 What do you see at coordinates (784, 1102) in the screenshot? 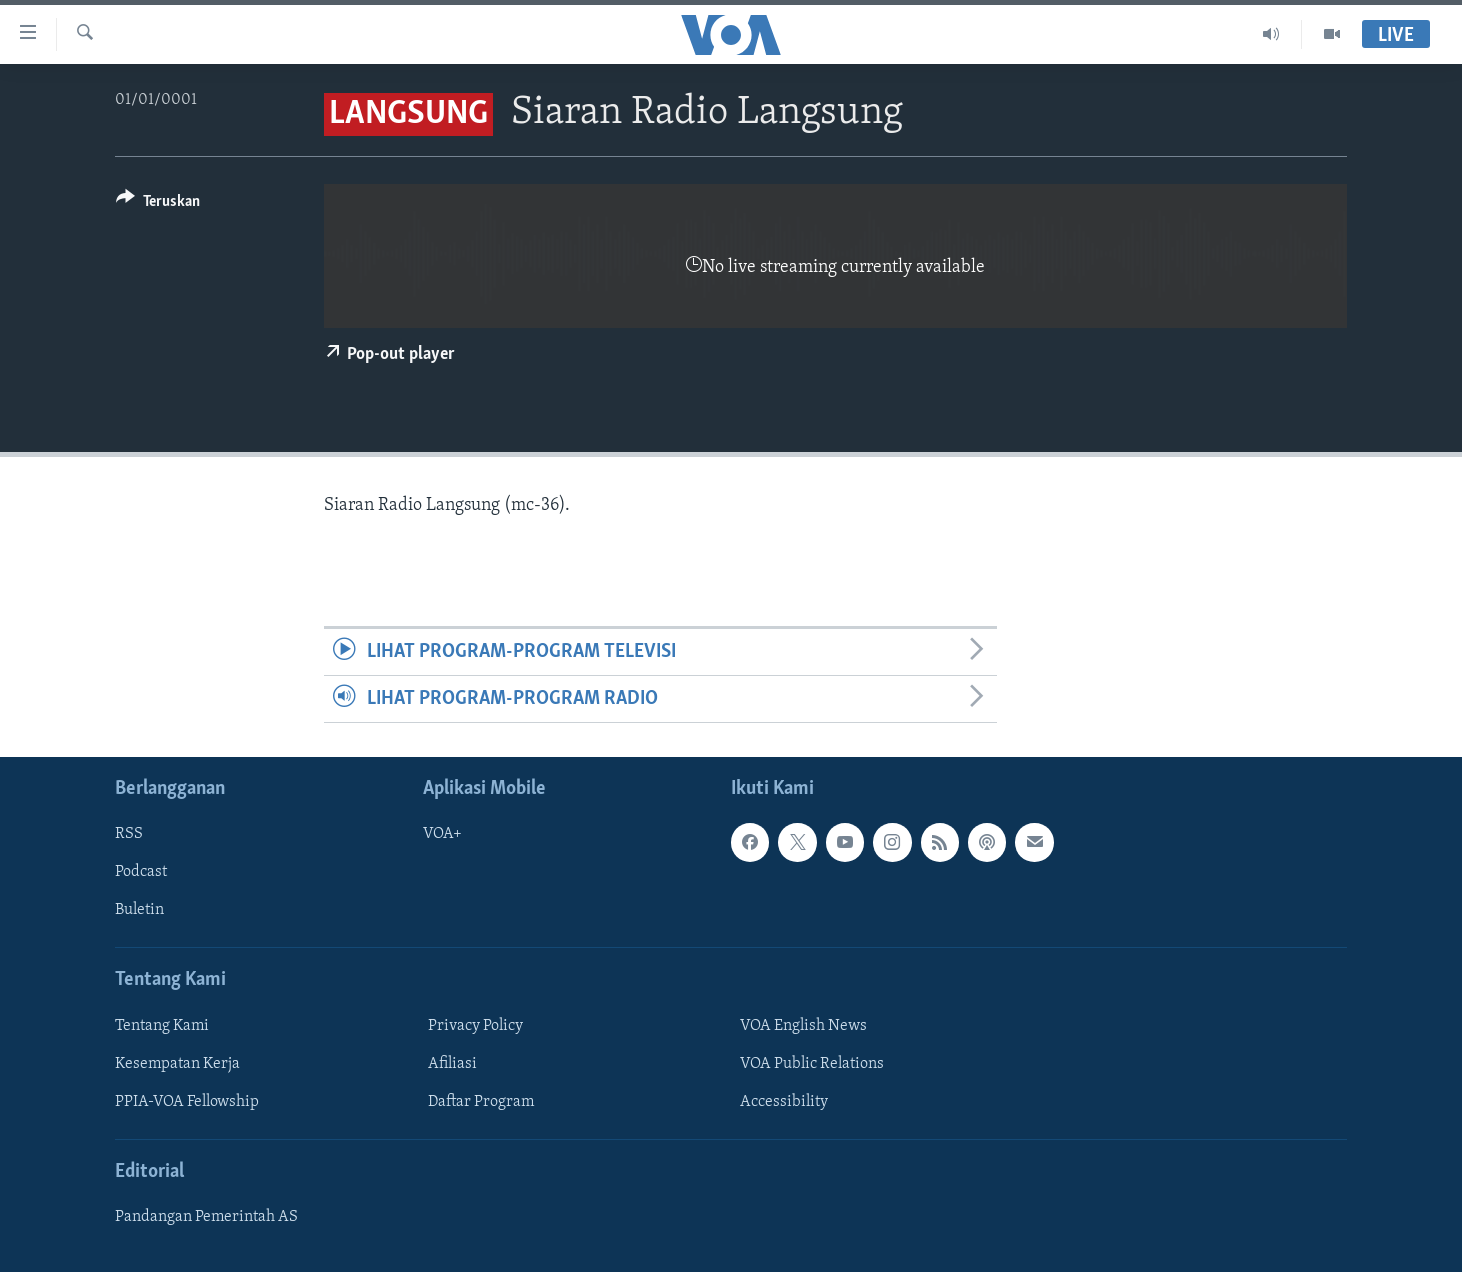
I see `Accessibility` at bounding box center [784, 1102].